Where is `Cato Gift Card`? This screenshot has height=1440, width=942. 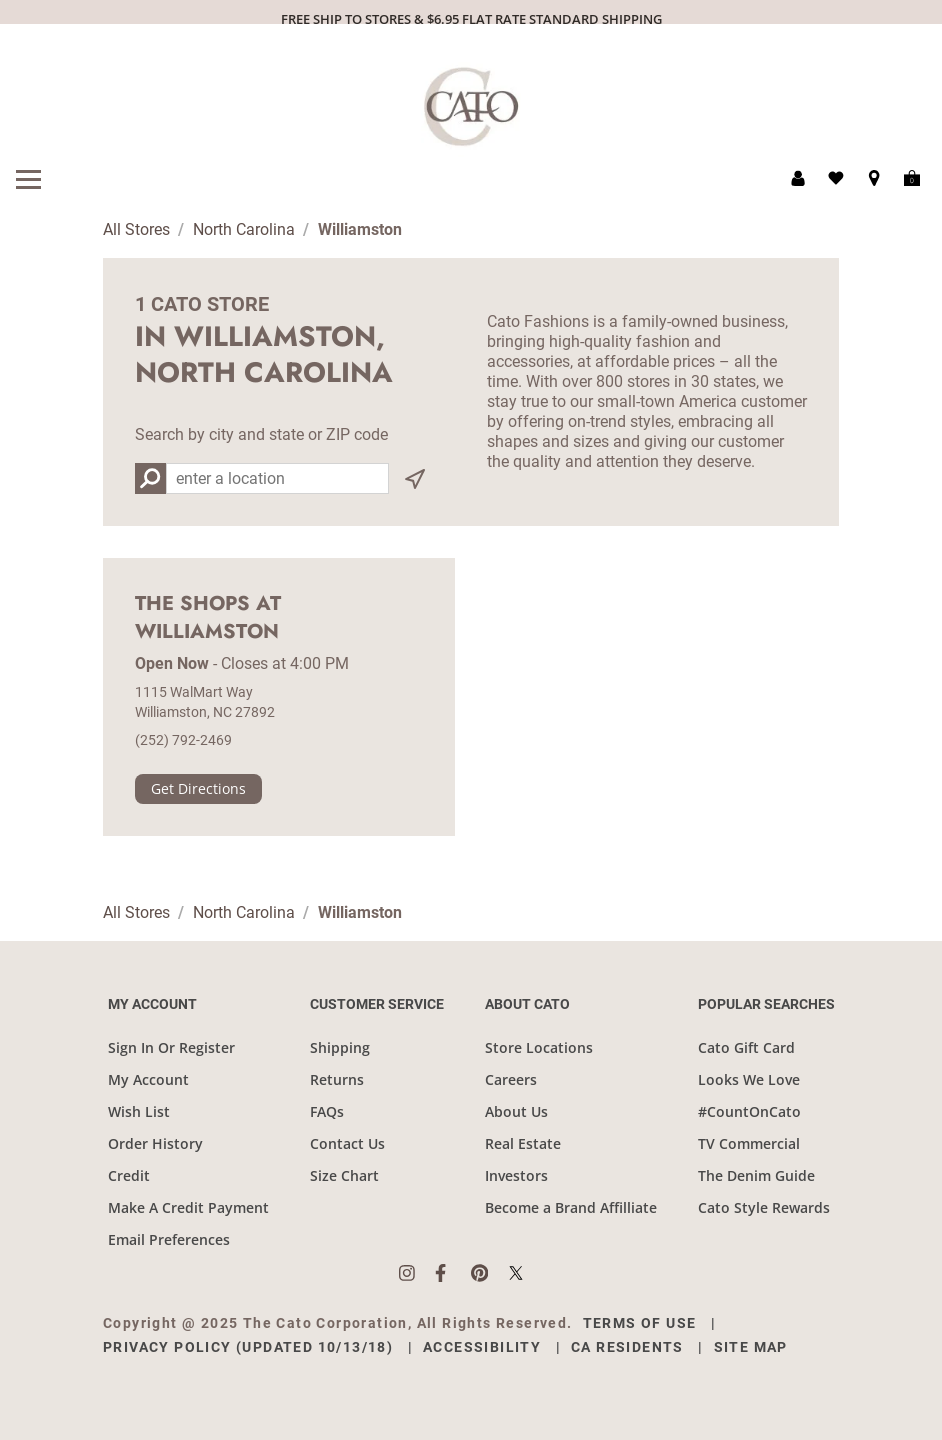
Cato Gift Card is located at coordinates (746, 1047).